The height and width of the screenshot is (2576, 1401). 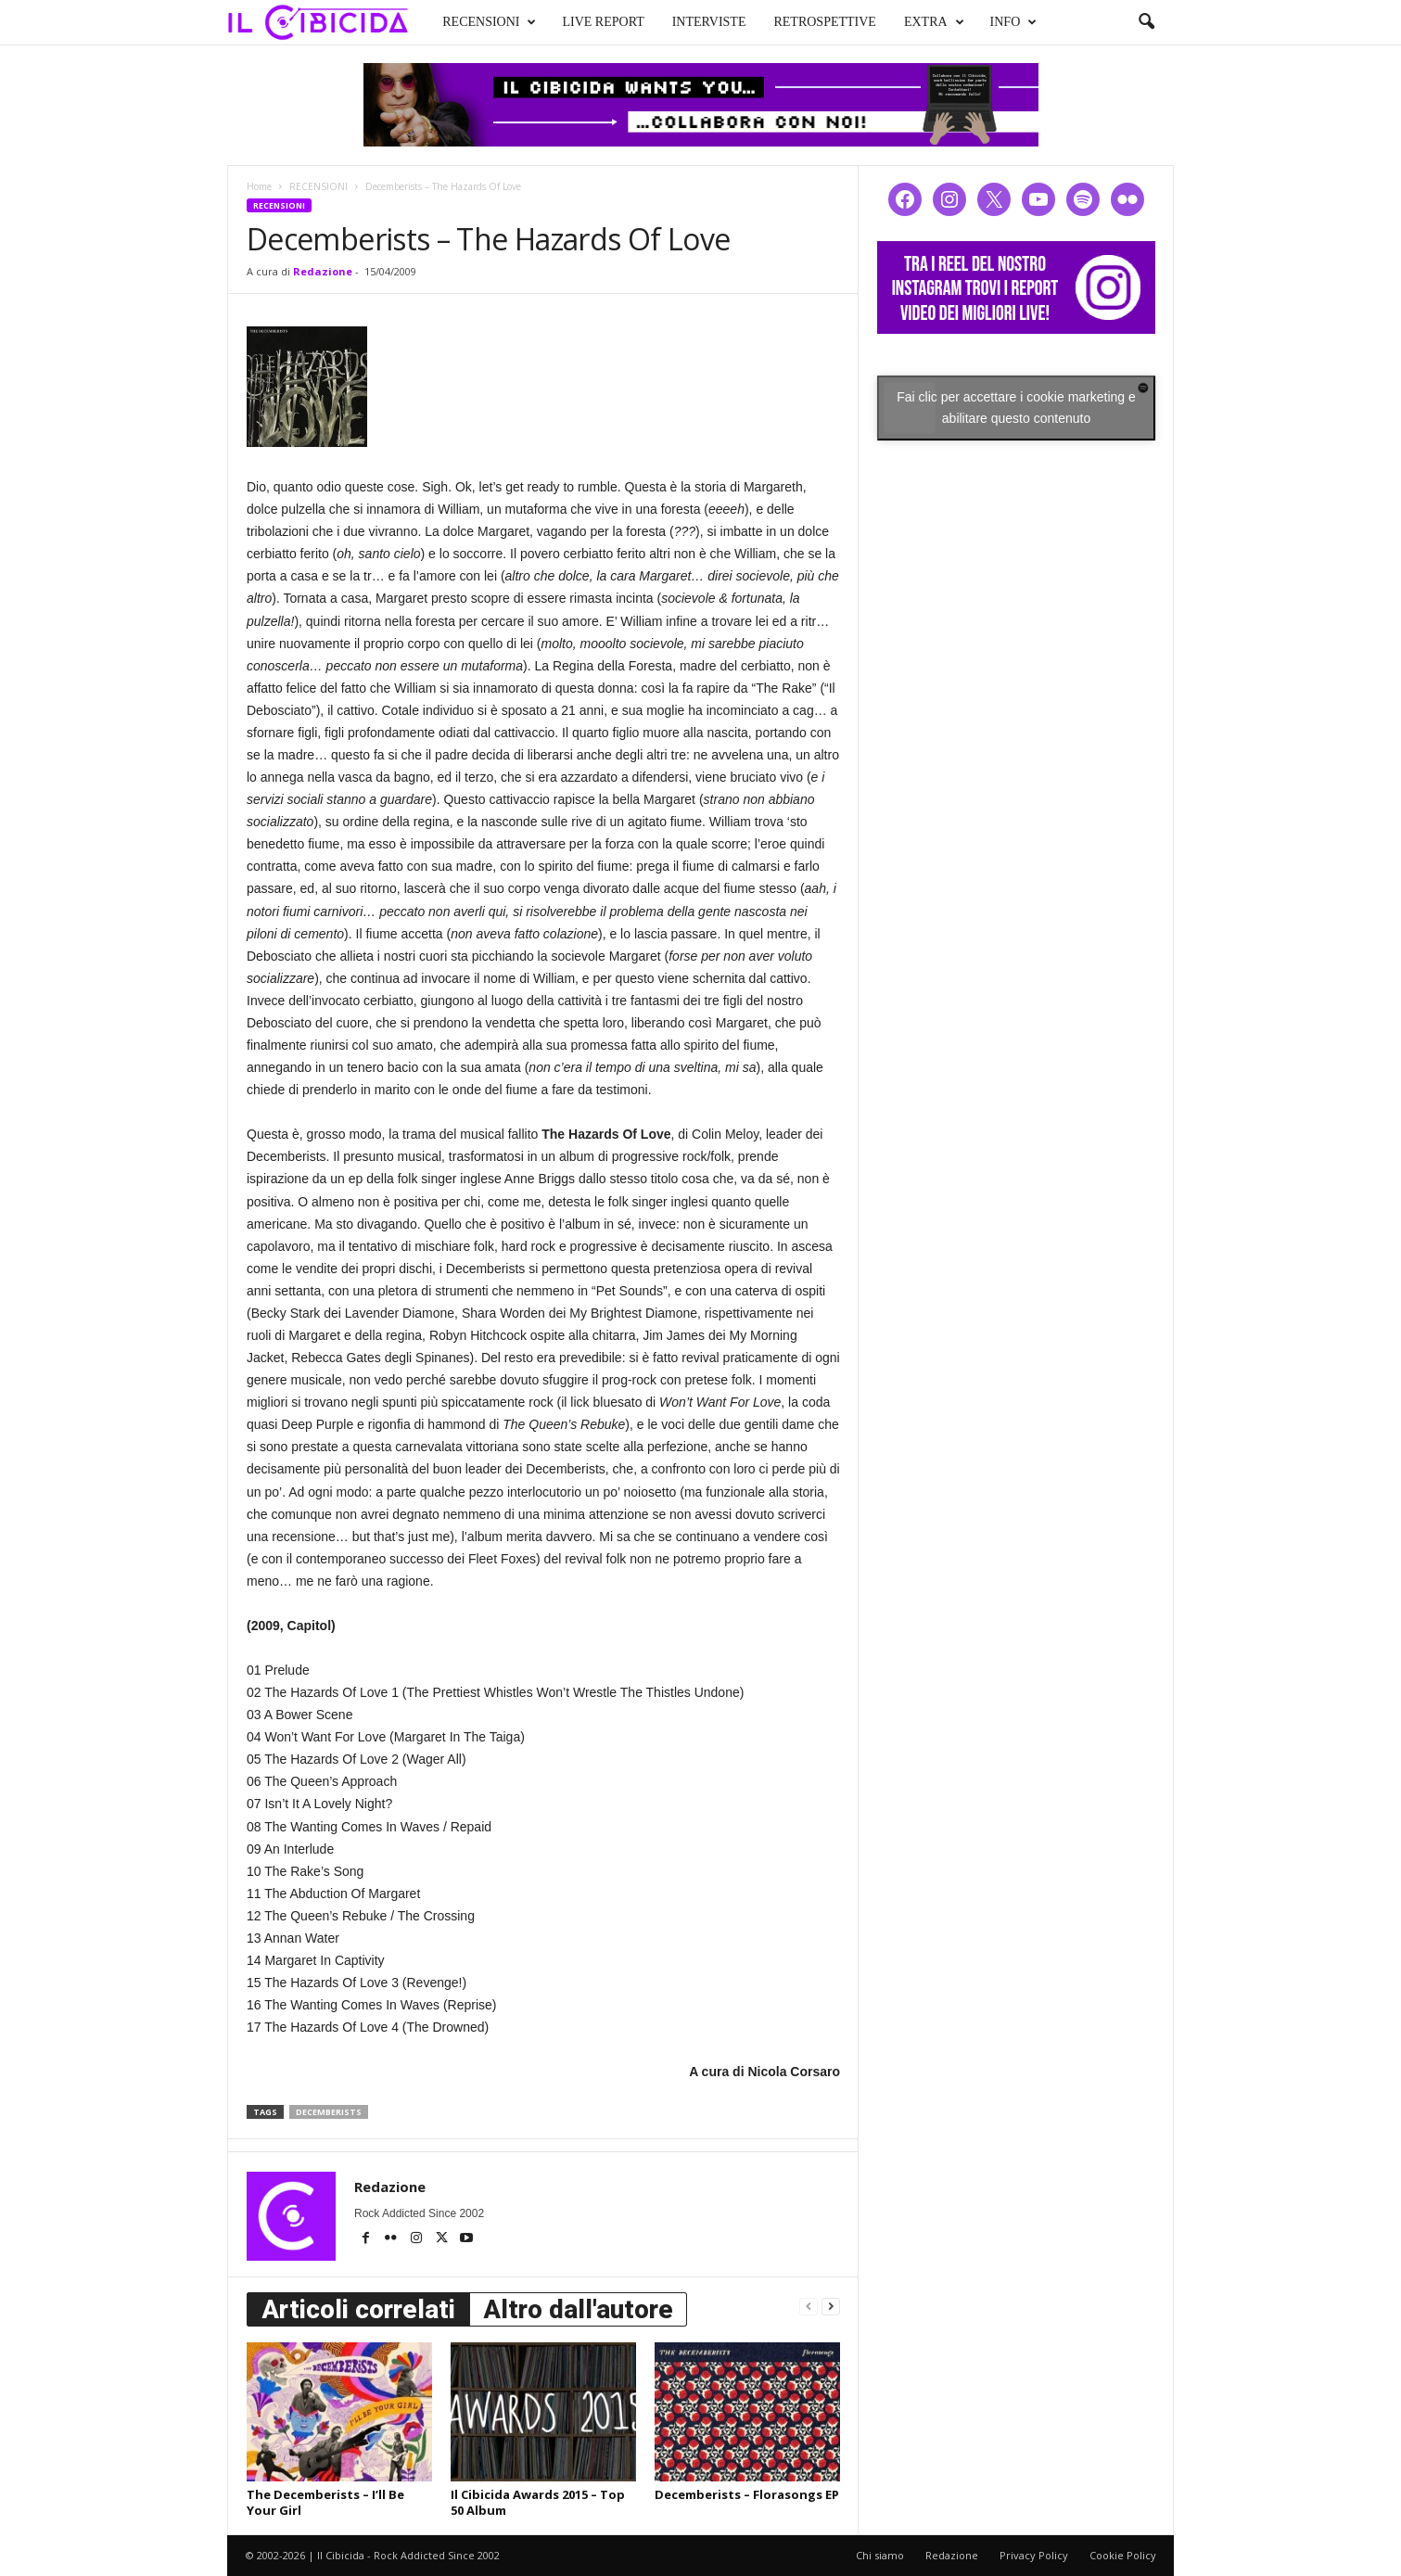 What do you see at coordinates (1122, 2555) in the screenshot?
I see `Cookie Policy` at bounding box center [1122, 2555].